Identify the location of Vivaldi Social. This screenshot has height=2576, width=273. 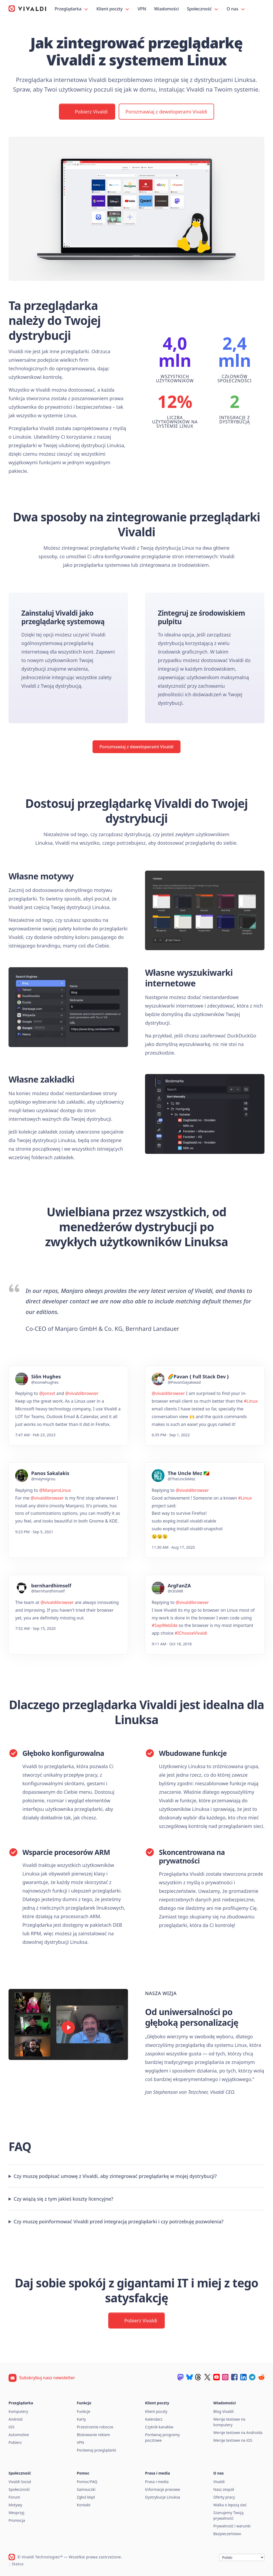
(20, 2481).